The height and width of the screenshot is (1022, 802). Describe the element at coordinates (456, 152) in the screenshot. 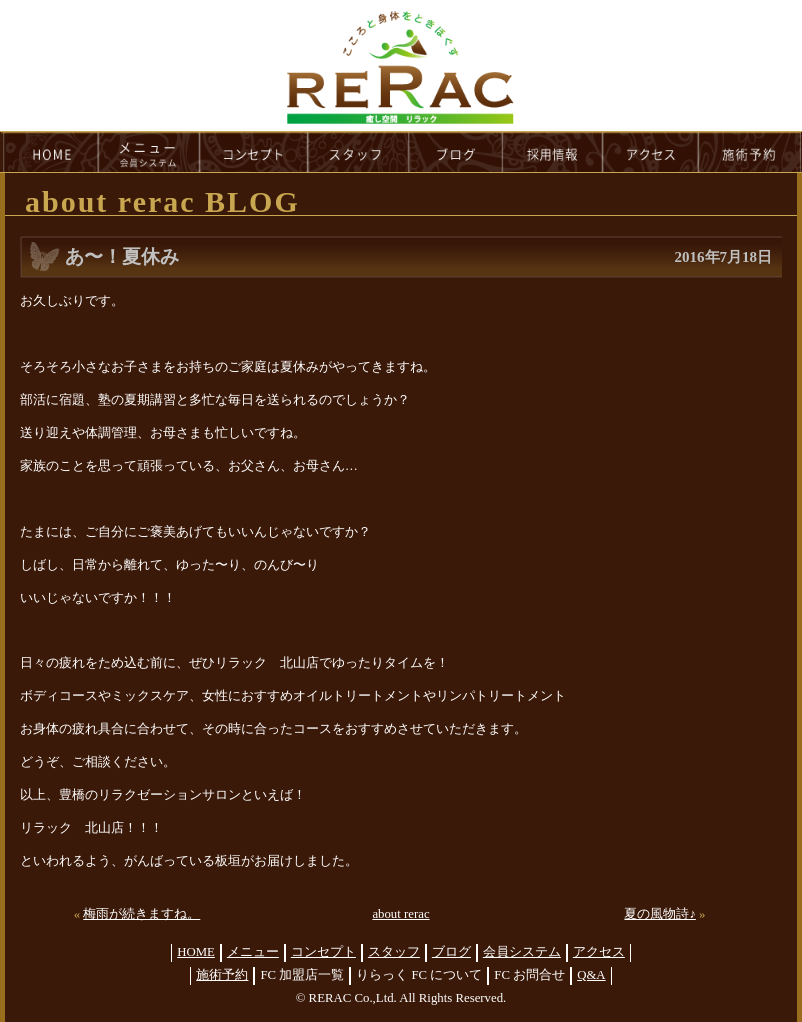

I see `blog` at that location.